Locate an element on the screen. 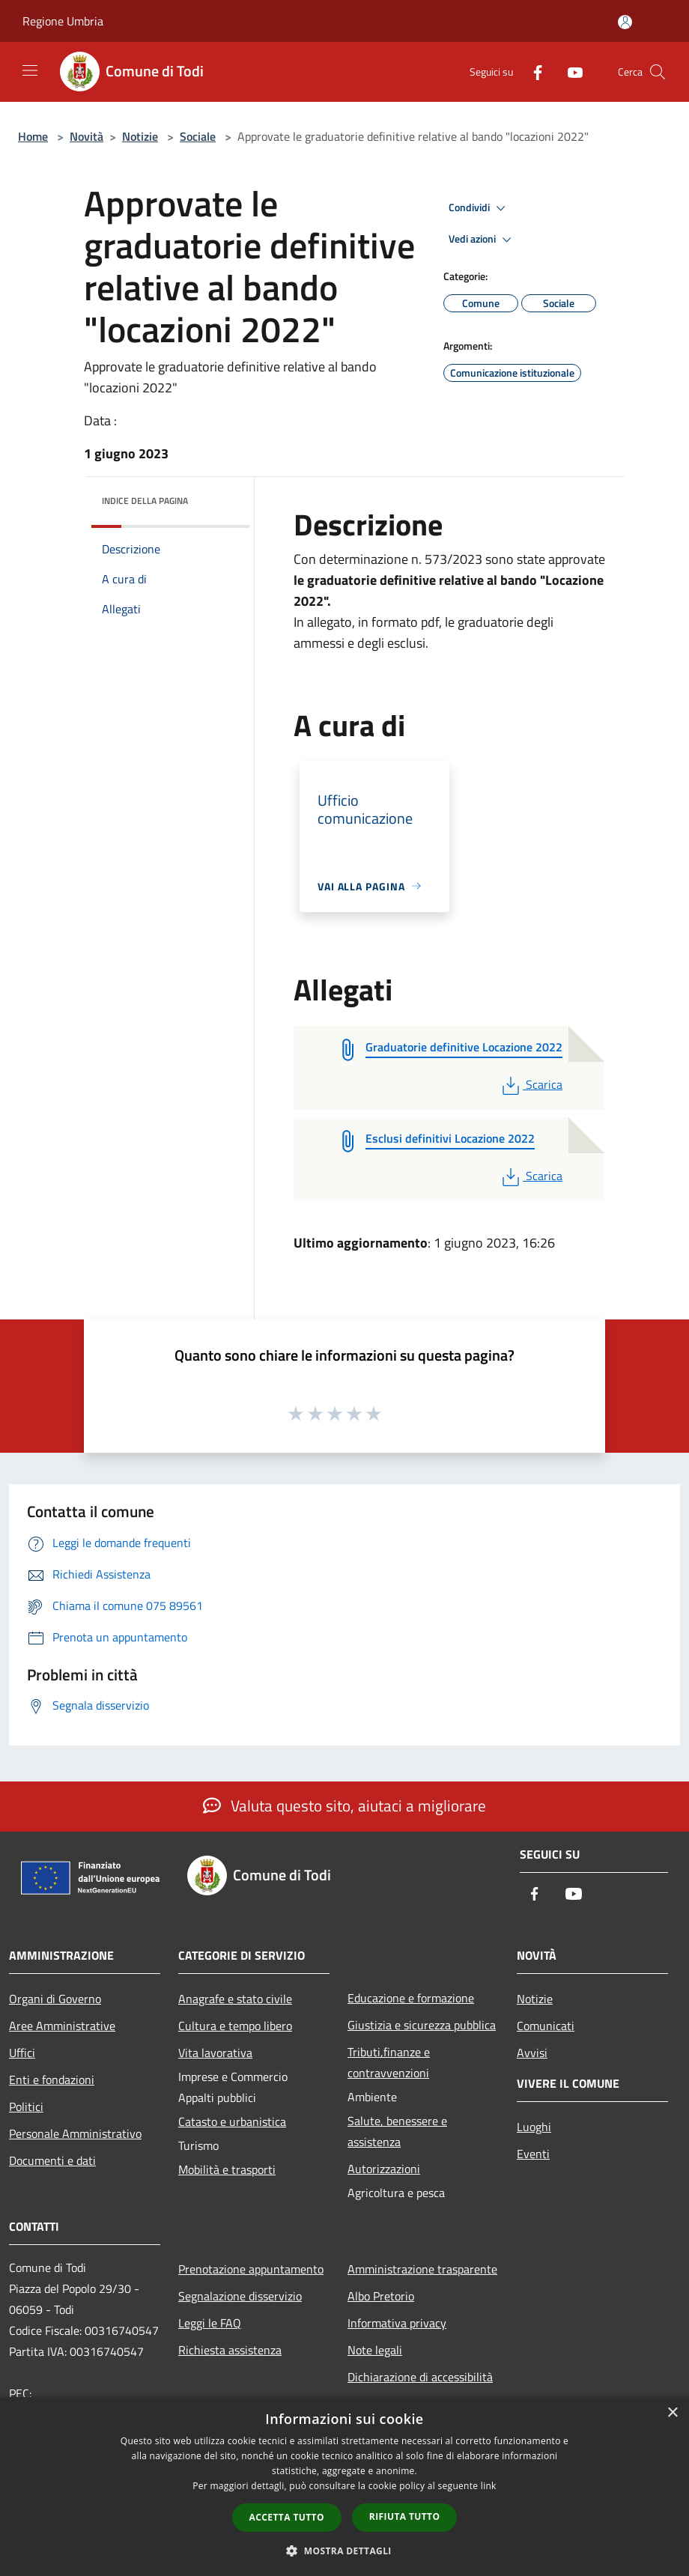 This screenshot has height=2576, width=689. Rifiuta tutto [button] is located at coordinates (404, 2516).